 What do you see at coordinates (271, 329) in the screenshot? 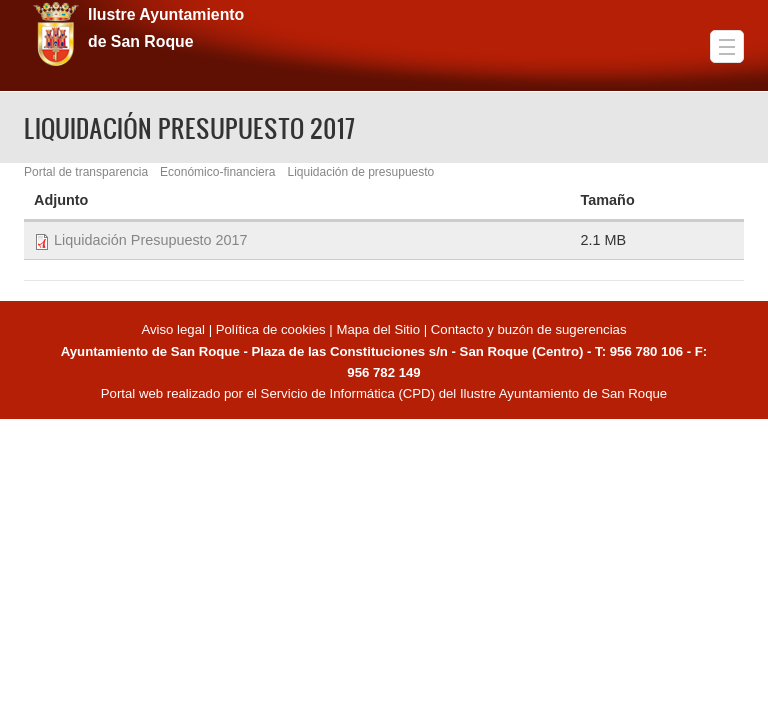
I see `Política de cookies` at bounding box center [271, 329].